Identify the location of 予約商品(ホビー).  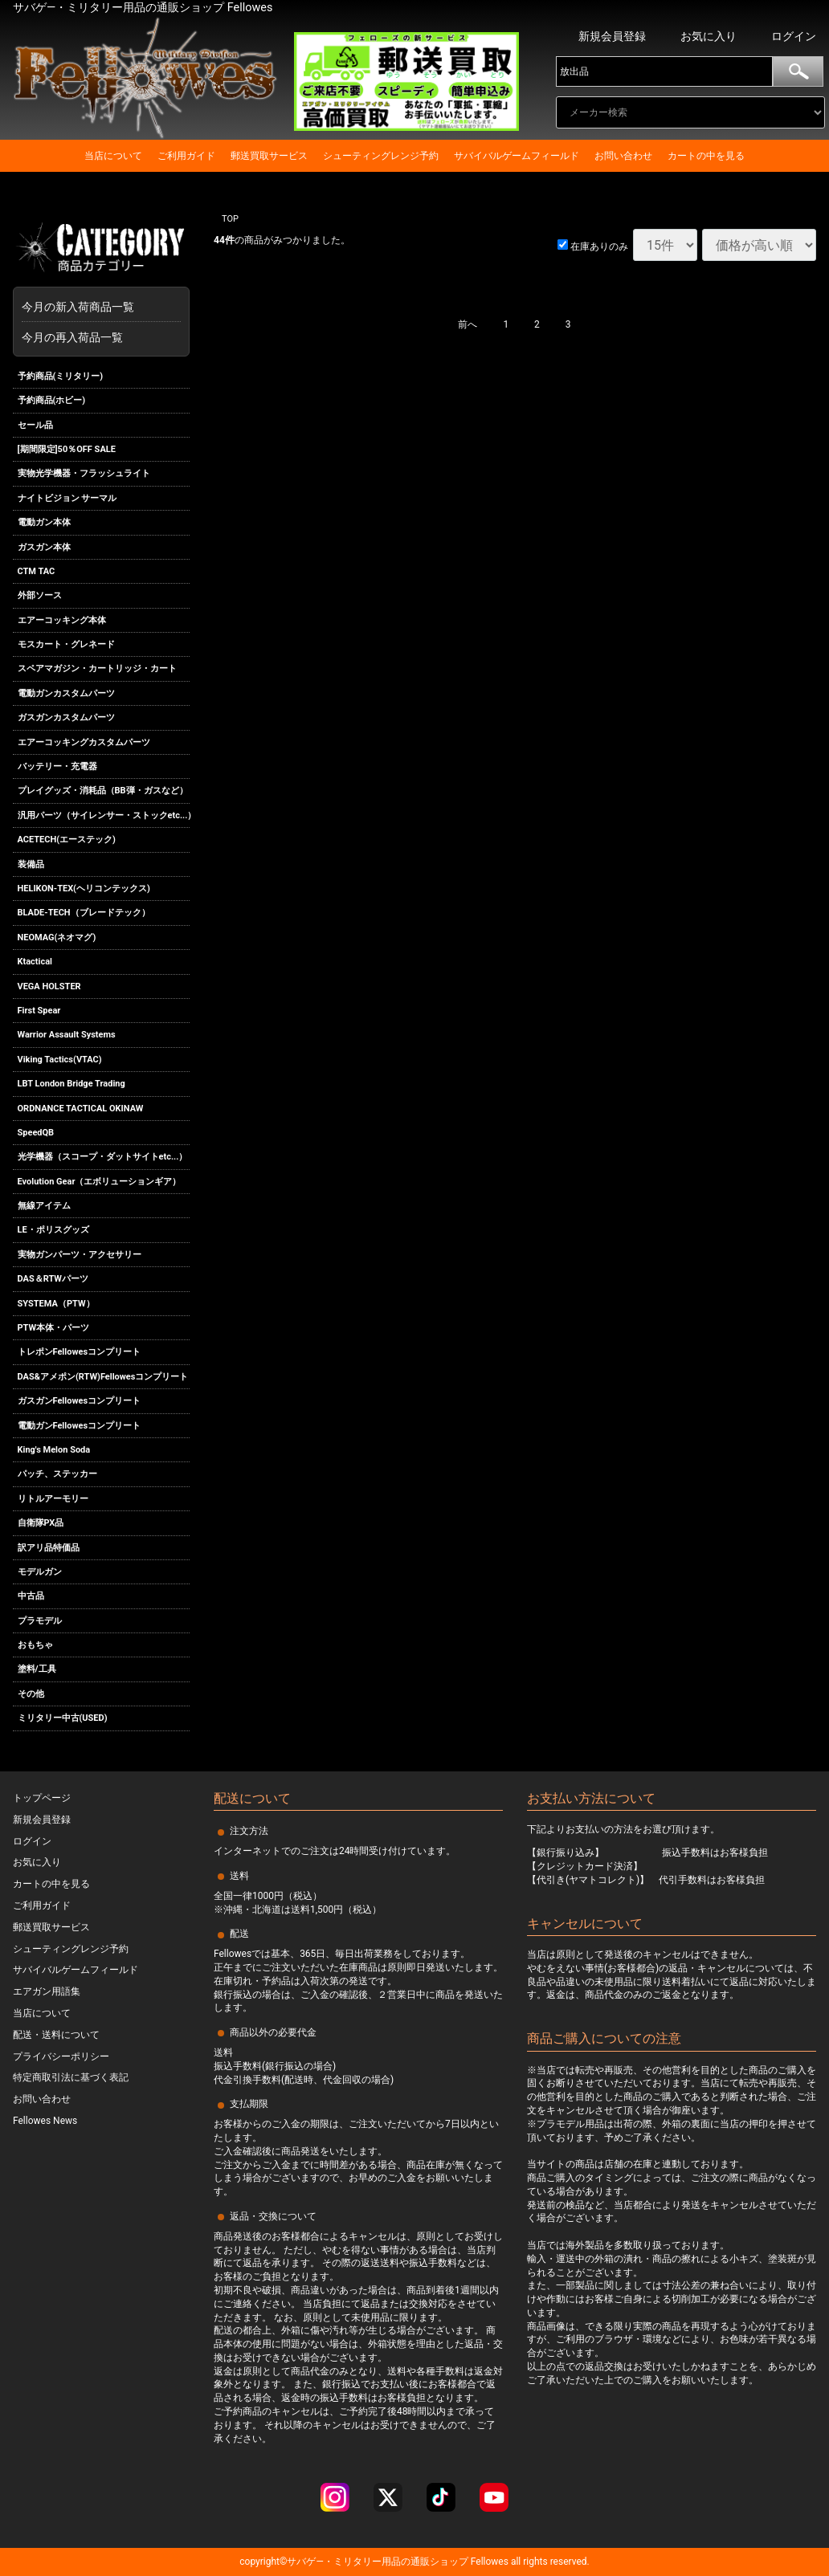
(52, 400).